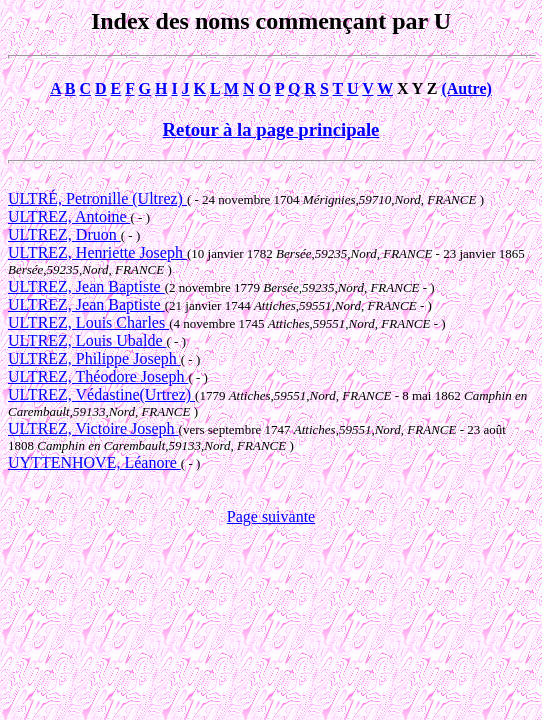 The image size is (542, 720). I want to click on ULTRÉ, Petronille (Ultrez), so click(97, 198).